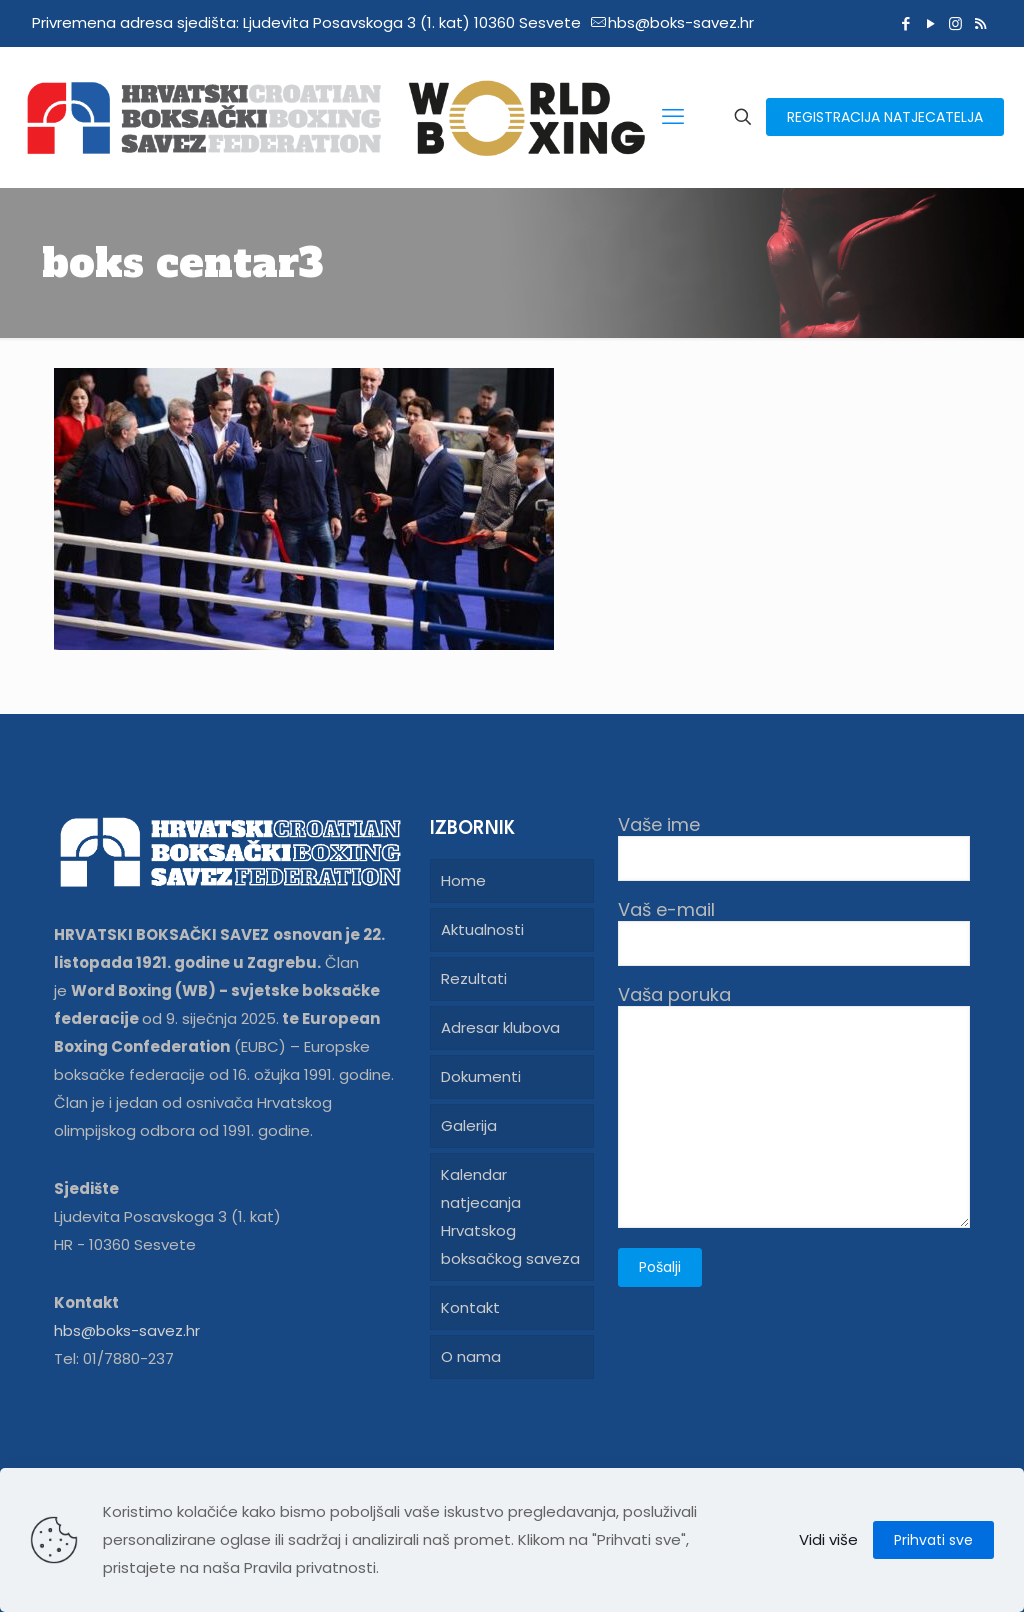 The height and width of the screenshot is (1612, 1024). What do you see at coordinates (510, 1216) in the screenshot?
I see `Kalendar natjecanja Hrvatskog boksačkog saveza` at bounding box center [510, 1216].